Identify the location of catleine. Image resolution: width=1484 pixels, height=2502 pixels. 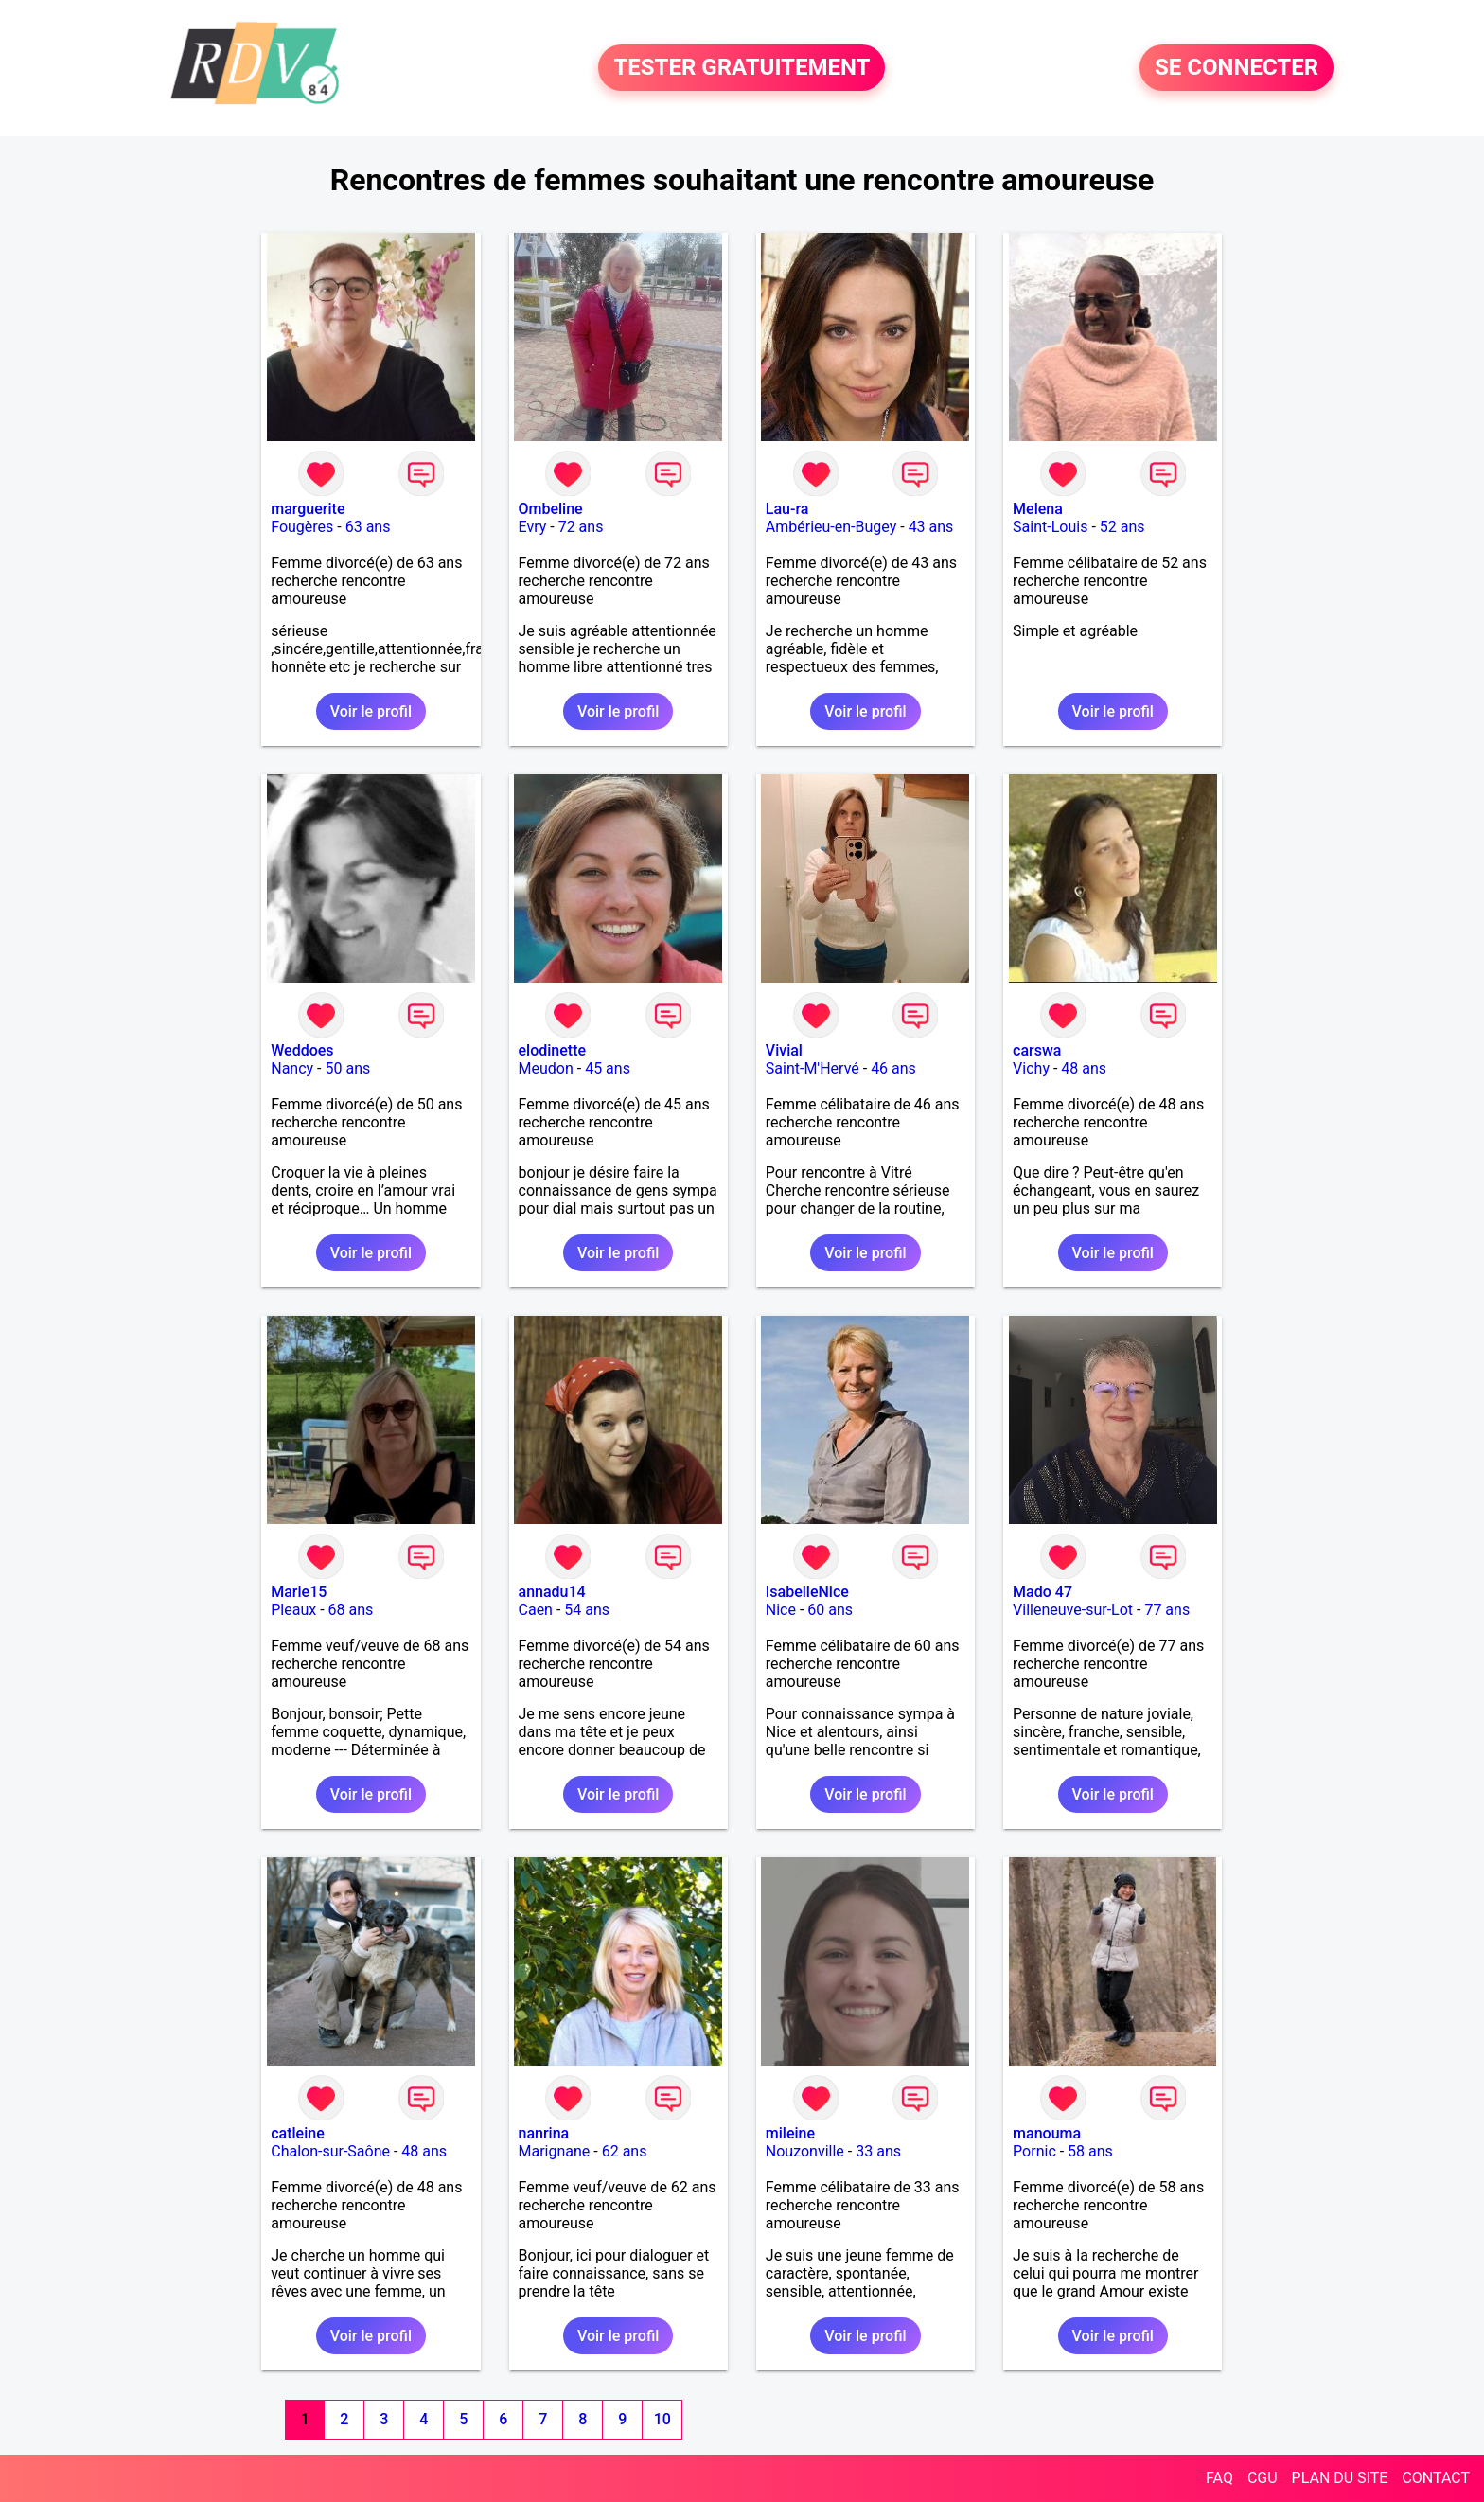
(298, 2133).